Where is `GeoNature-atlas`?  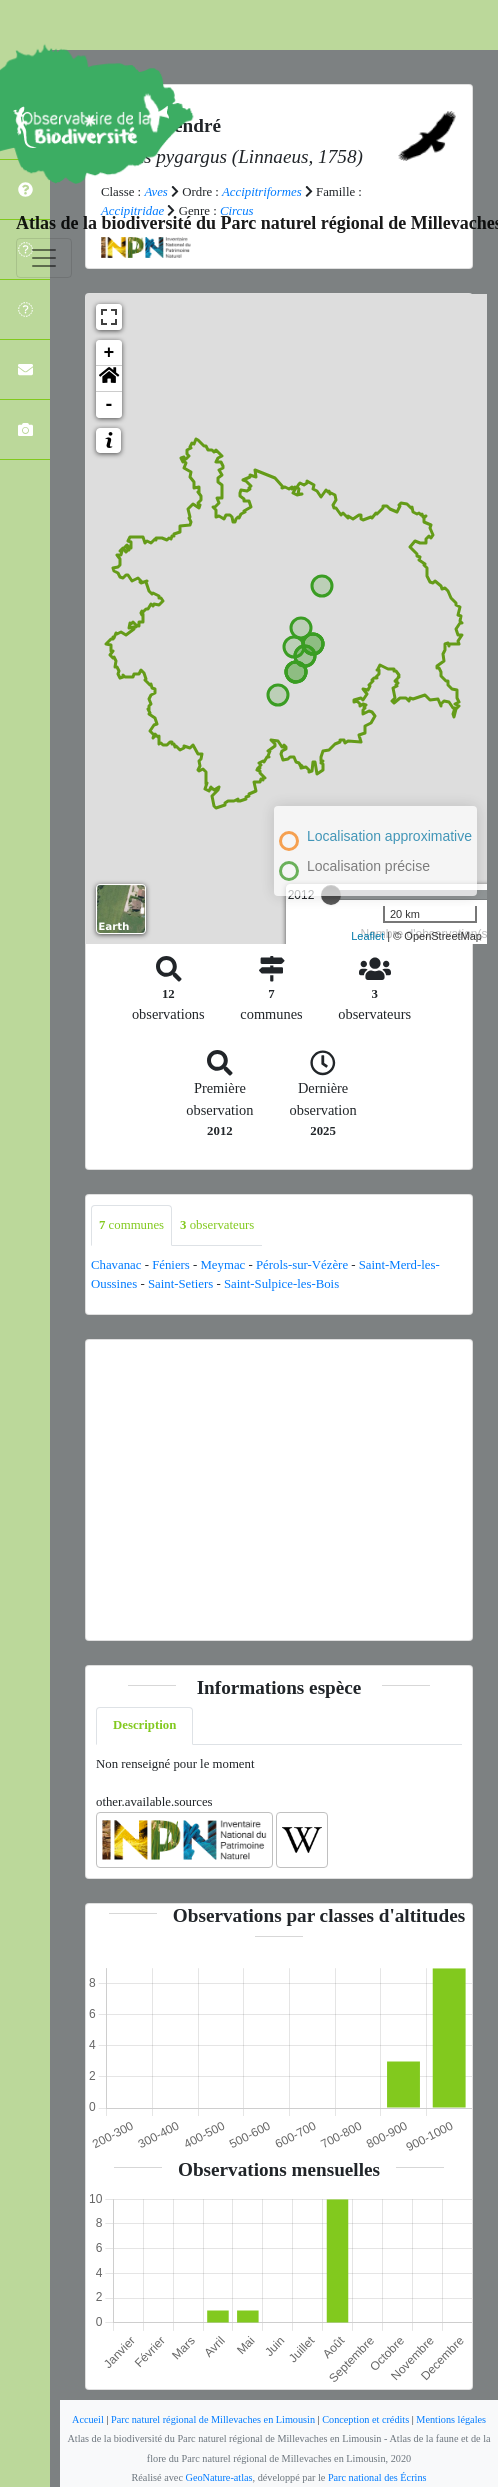
GeoNature-atlas is located at coordinates (219, 2477).